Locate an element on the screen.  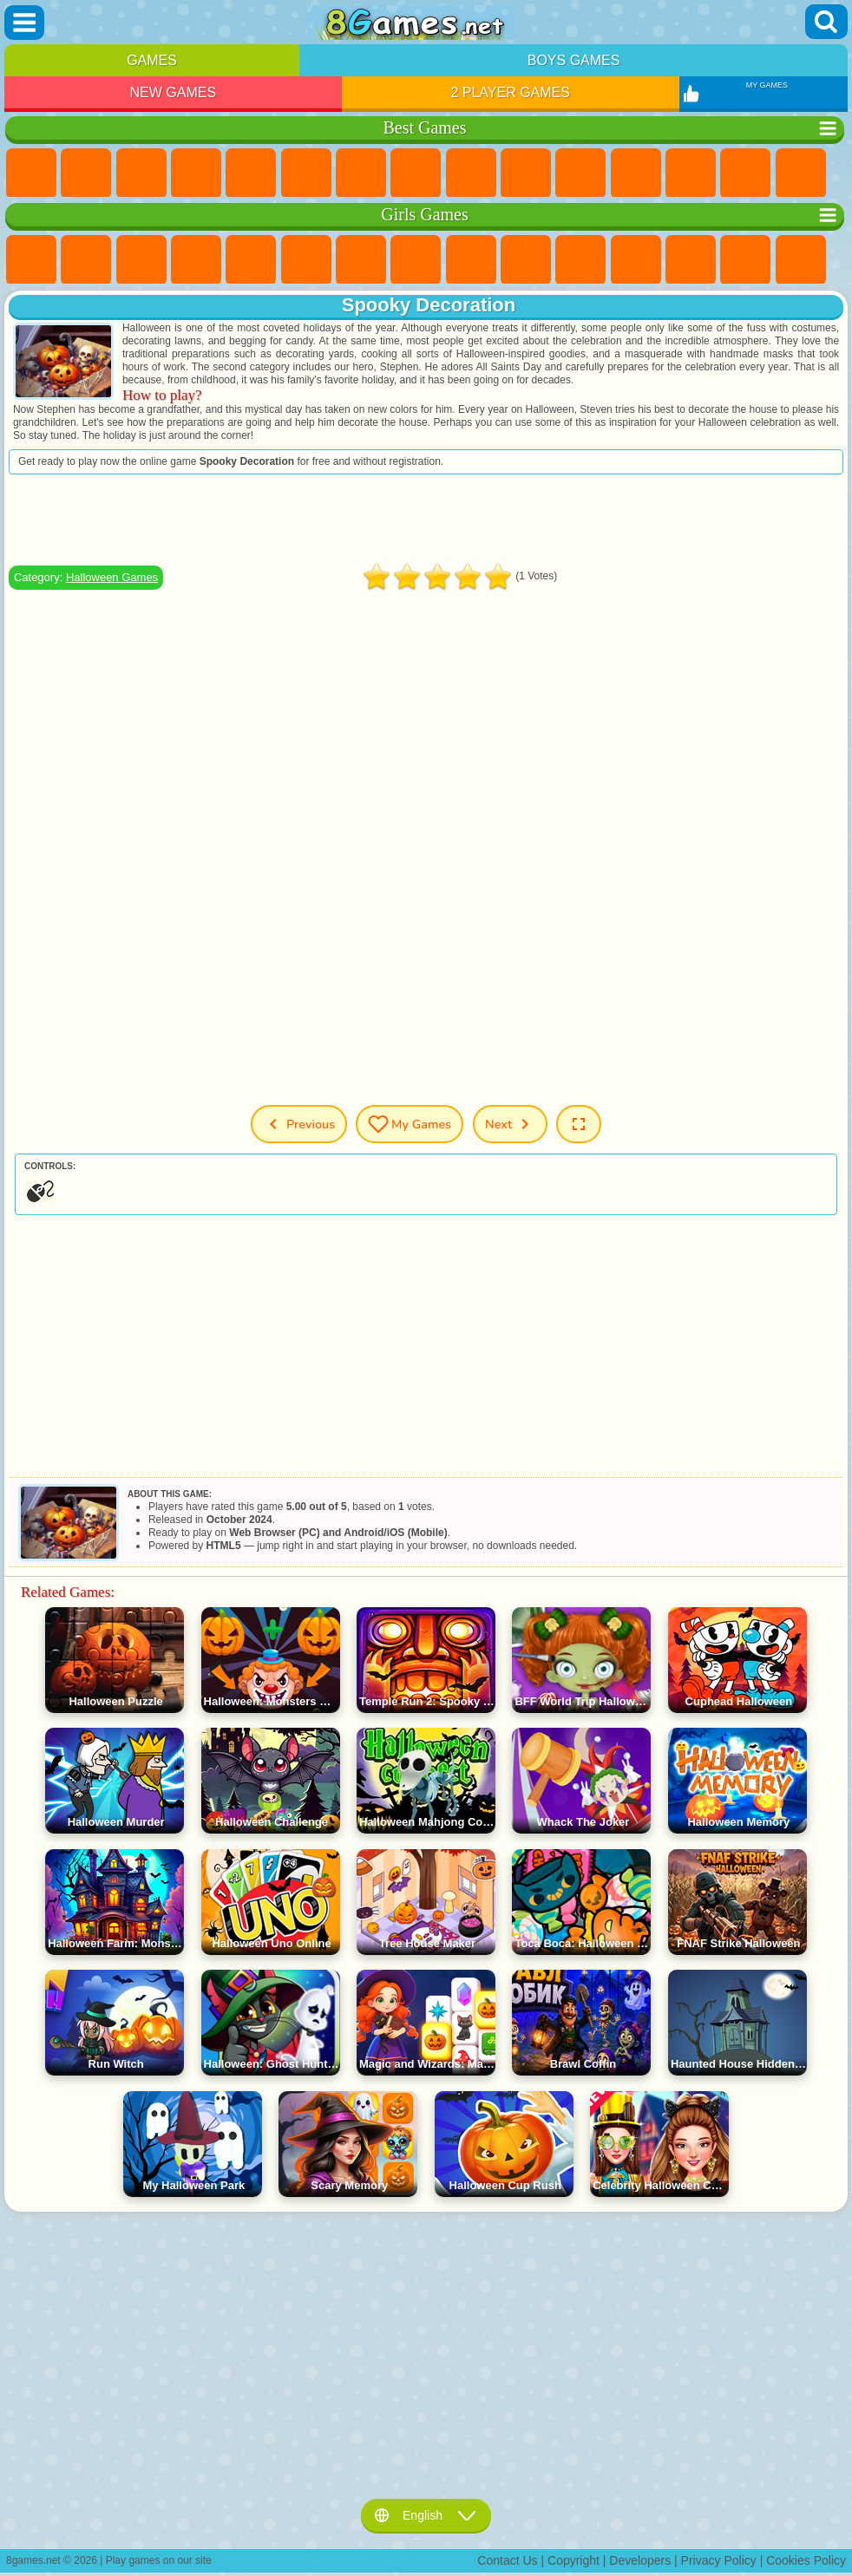
Cookies Policy is located at coordinates (806, 2560).